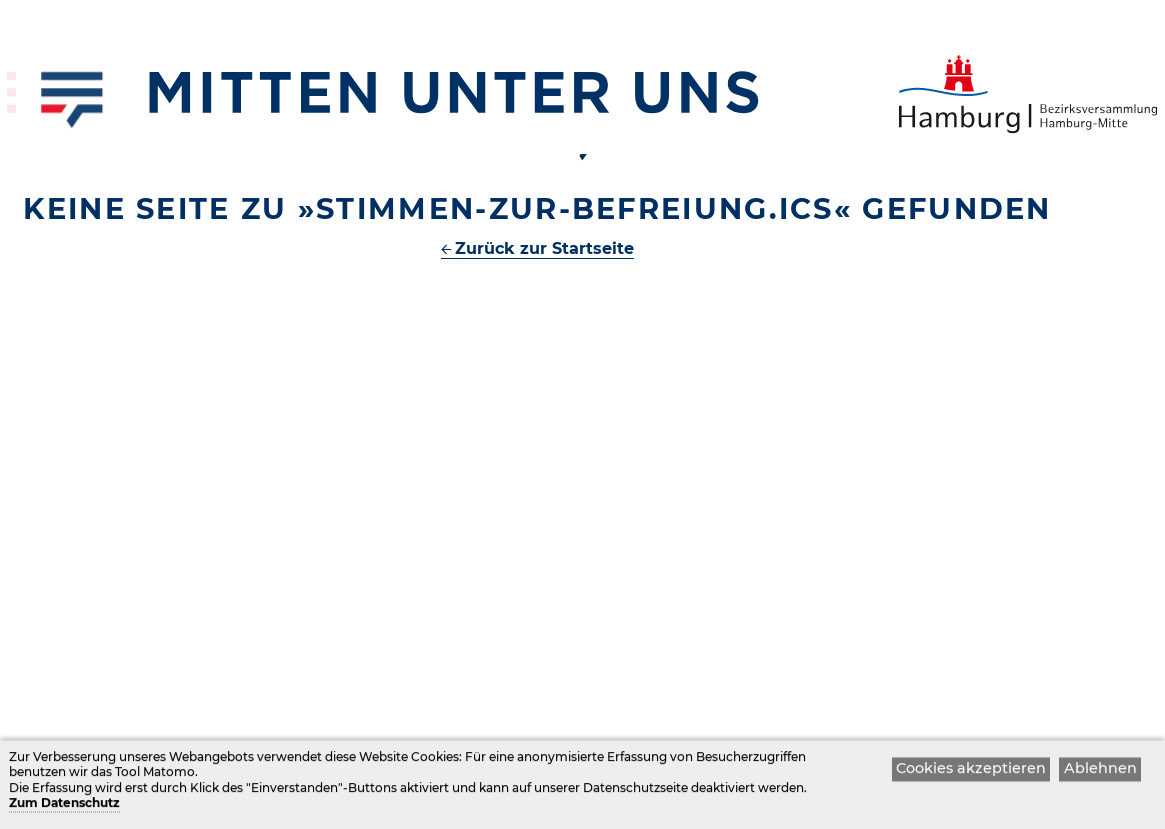 The height and width of the screenshot is (829, 1165). Describe the element at coordinates (544, 248) in the screenshot. I see `Zurück zur Startseite` at that location.